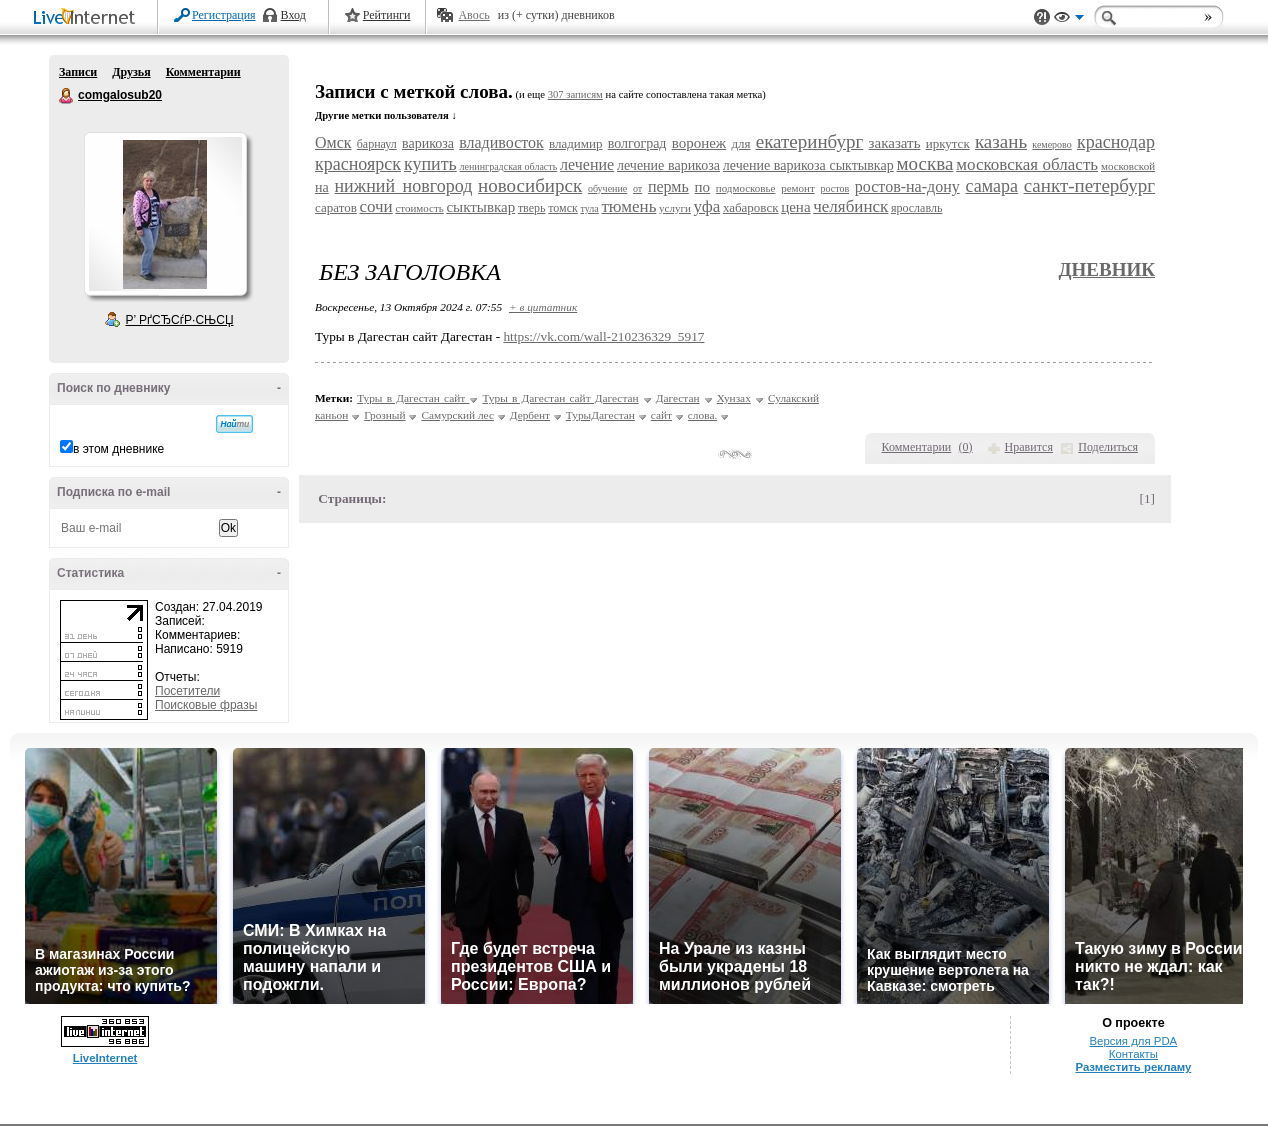 This screenshot has height=1126, width=1268. I want to click on пермь, so click(668, 186).